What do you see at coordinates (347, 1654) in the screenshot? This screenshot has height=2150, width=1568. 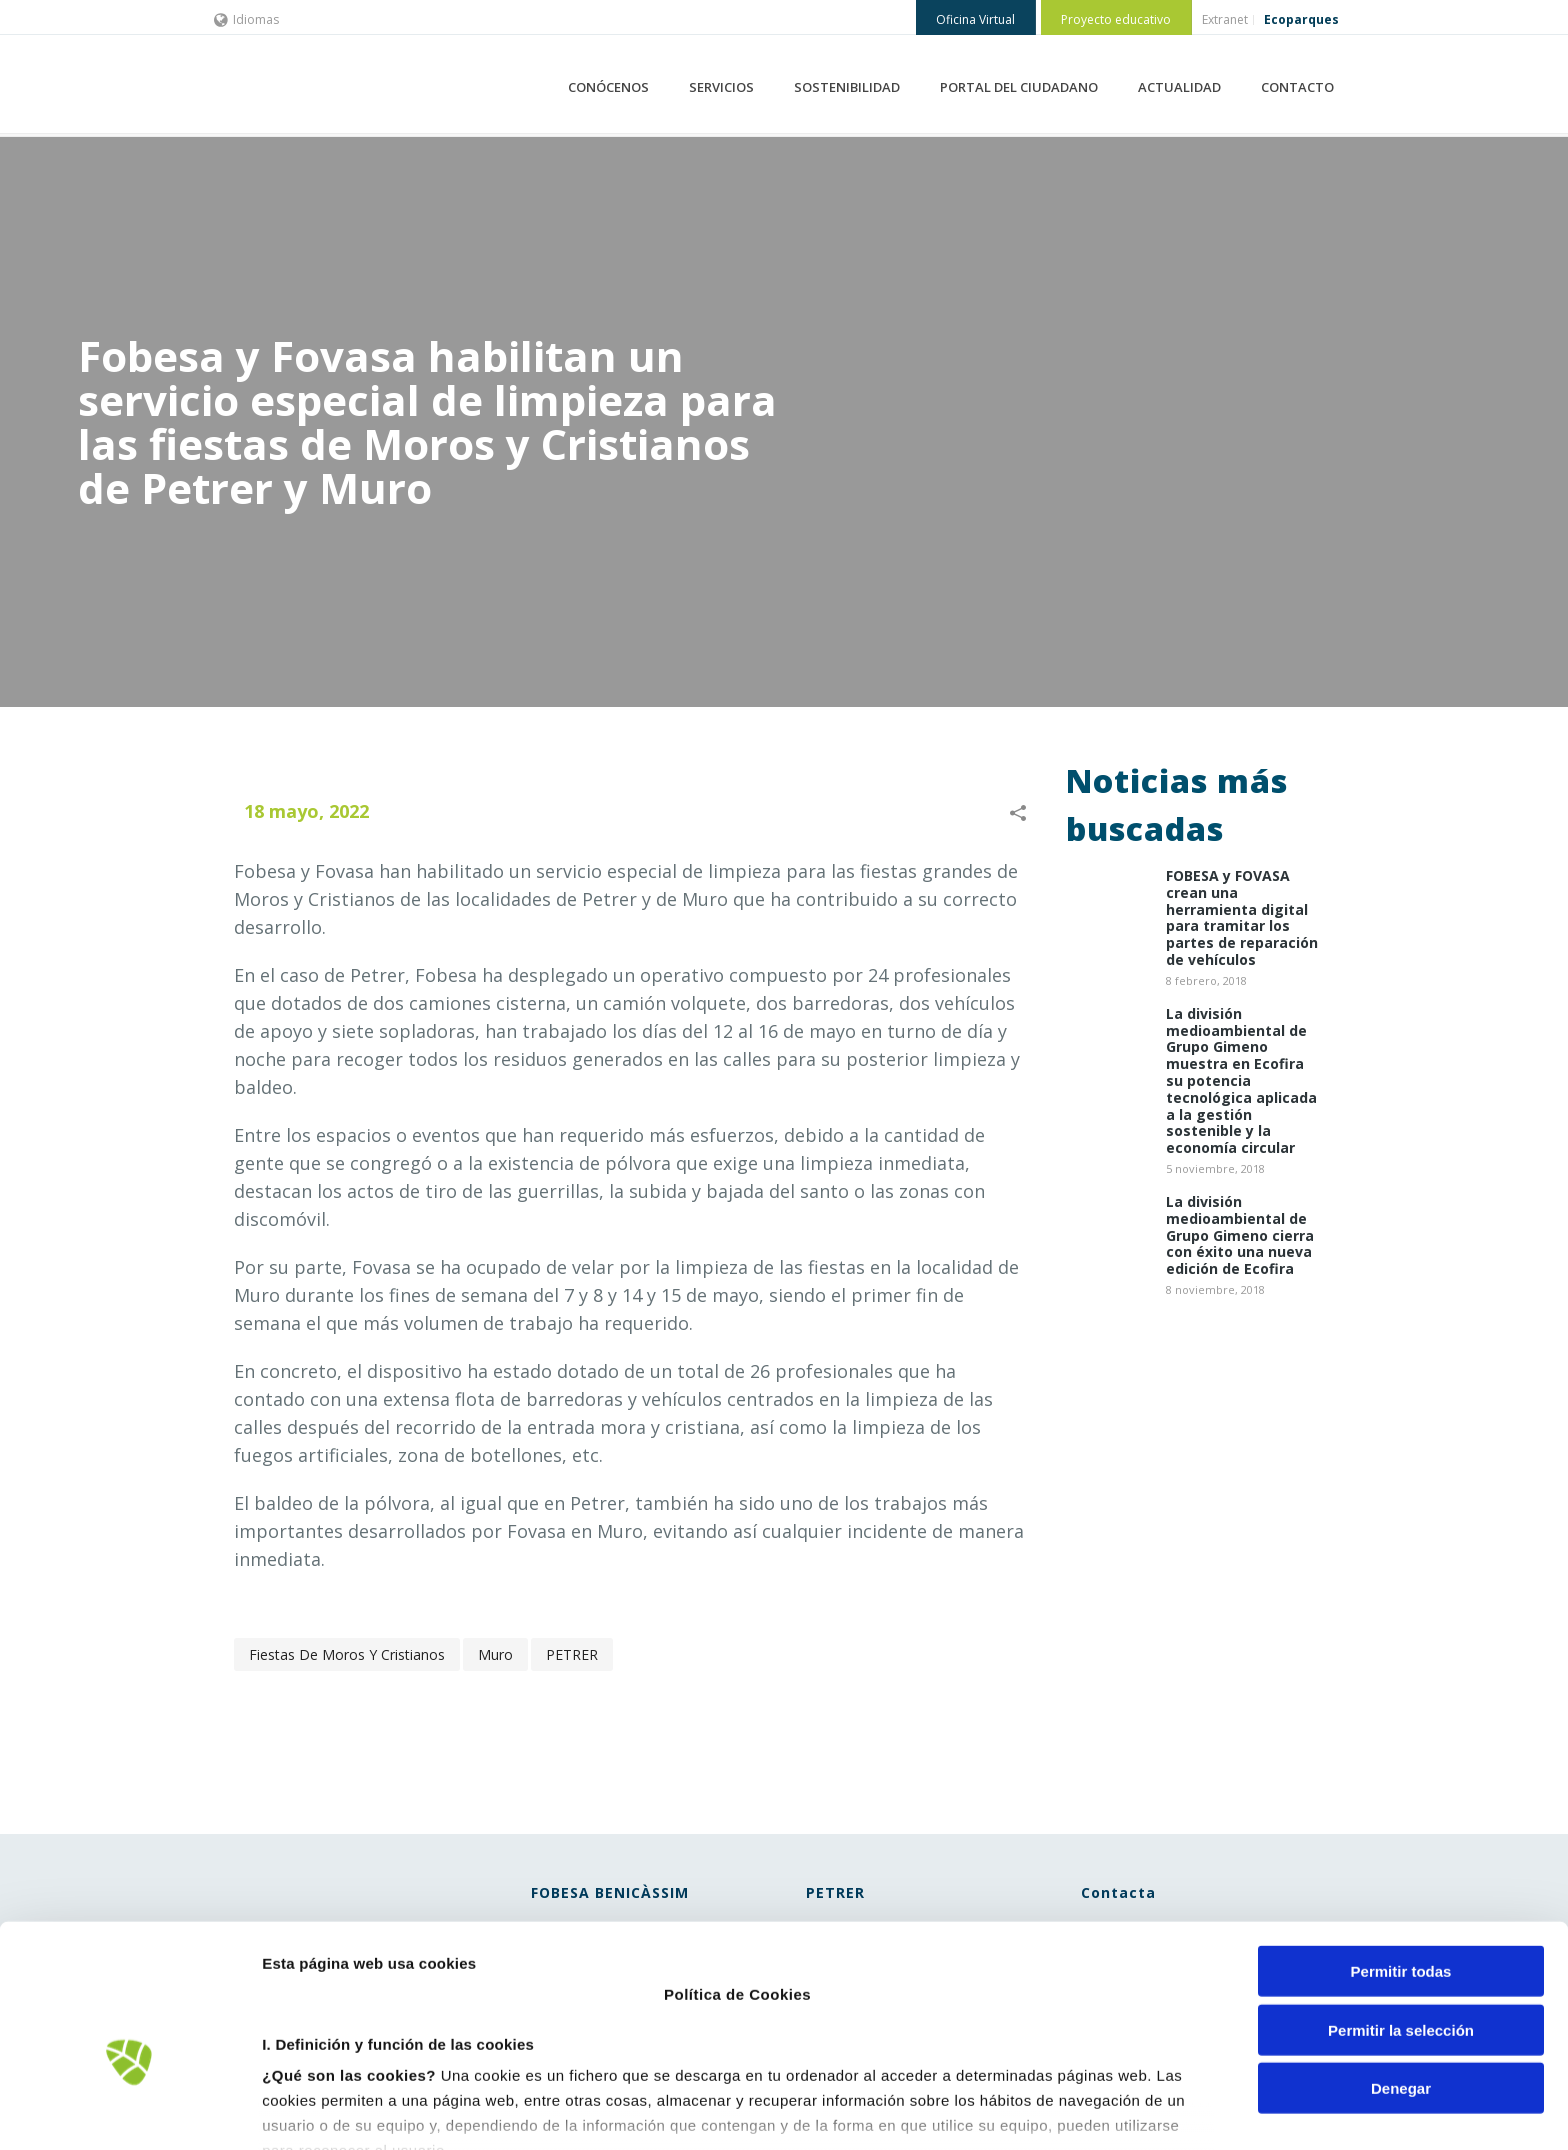 I see `fiestas de Moros y Cristianos` at bounding box center [347, 1654].